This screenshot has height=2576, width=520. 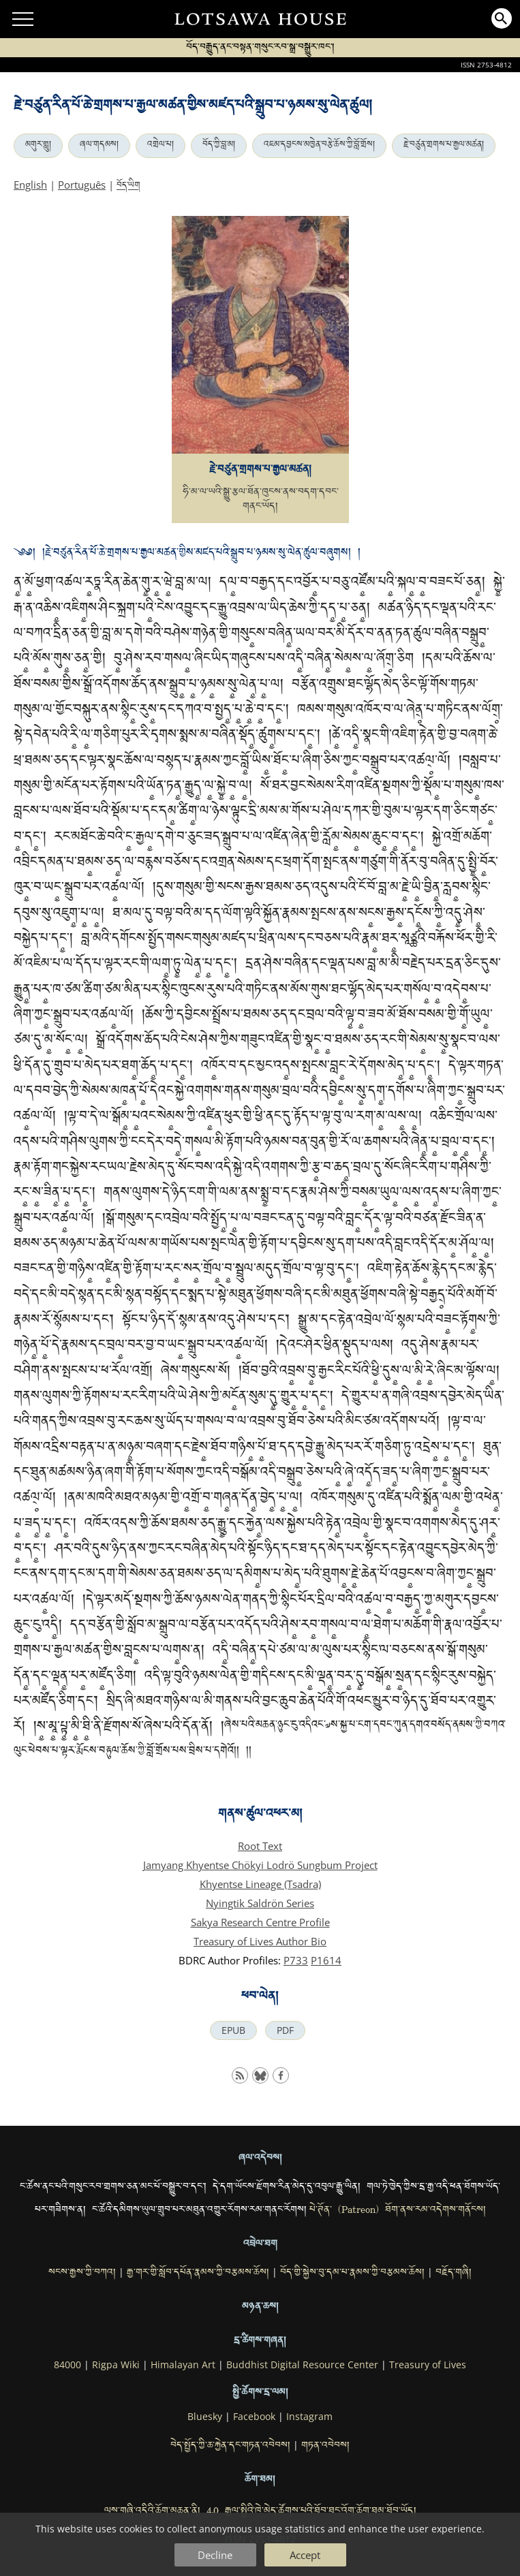 I want to click on འཇམ་དབྱངས་མཁྱེན་བརྩེ་ཆོས་ཀྱི་བློ་གྲོས།, so click(x=319, y=146).